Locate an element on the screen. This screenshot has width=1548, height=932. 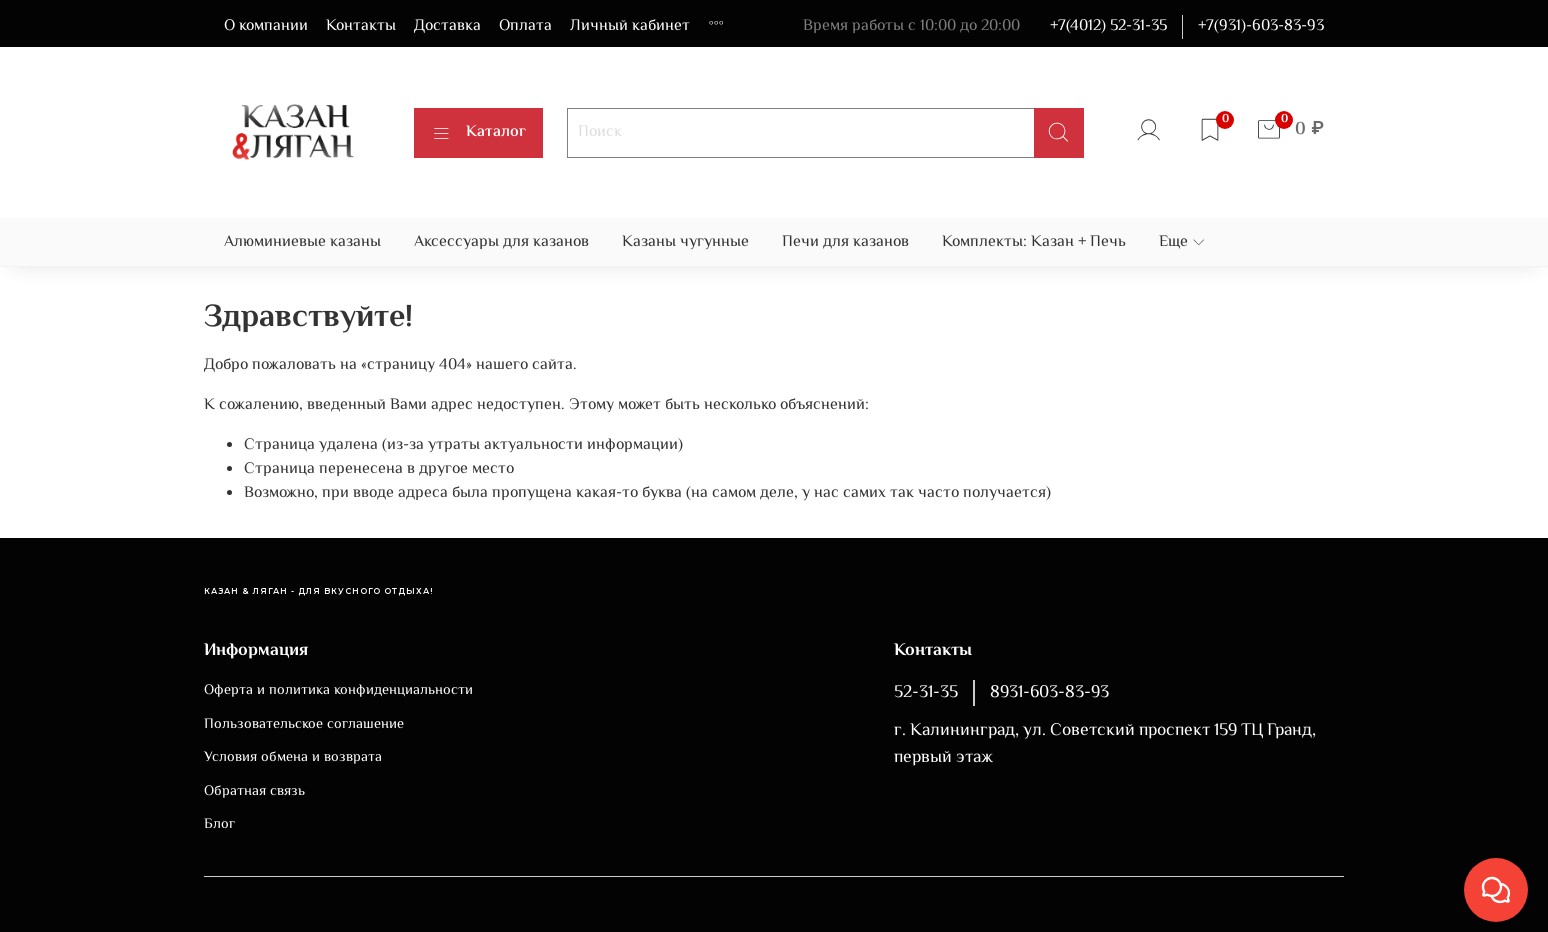
Обратная связь is located at coordinates (254, 792).